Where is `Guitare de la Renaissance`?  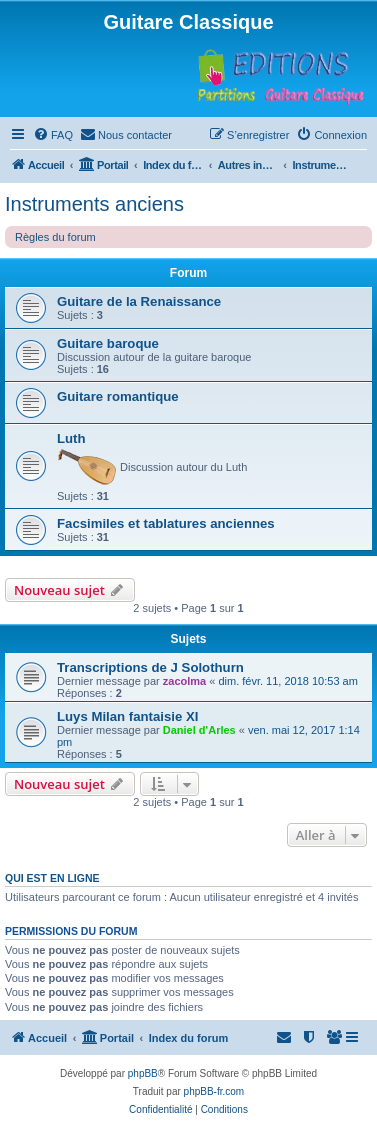
Guitare de la Renaissance is located at coordinates (139, 301).